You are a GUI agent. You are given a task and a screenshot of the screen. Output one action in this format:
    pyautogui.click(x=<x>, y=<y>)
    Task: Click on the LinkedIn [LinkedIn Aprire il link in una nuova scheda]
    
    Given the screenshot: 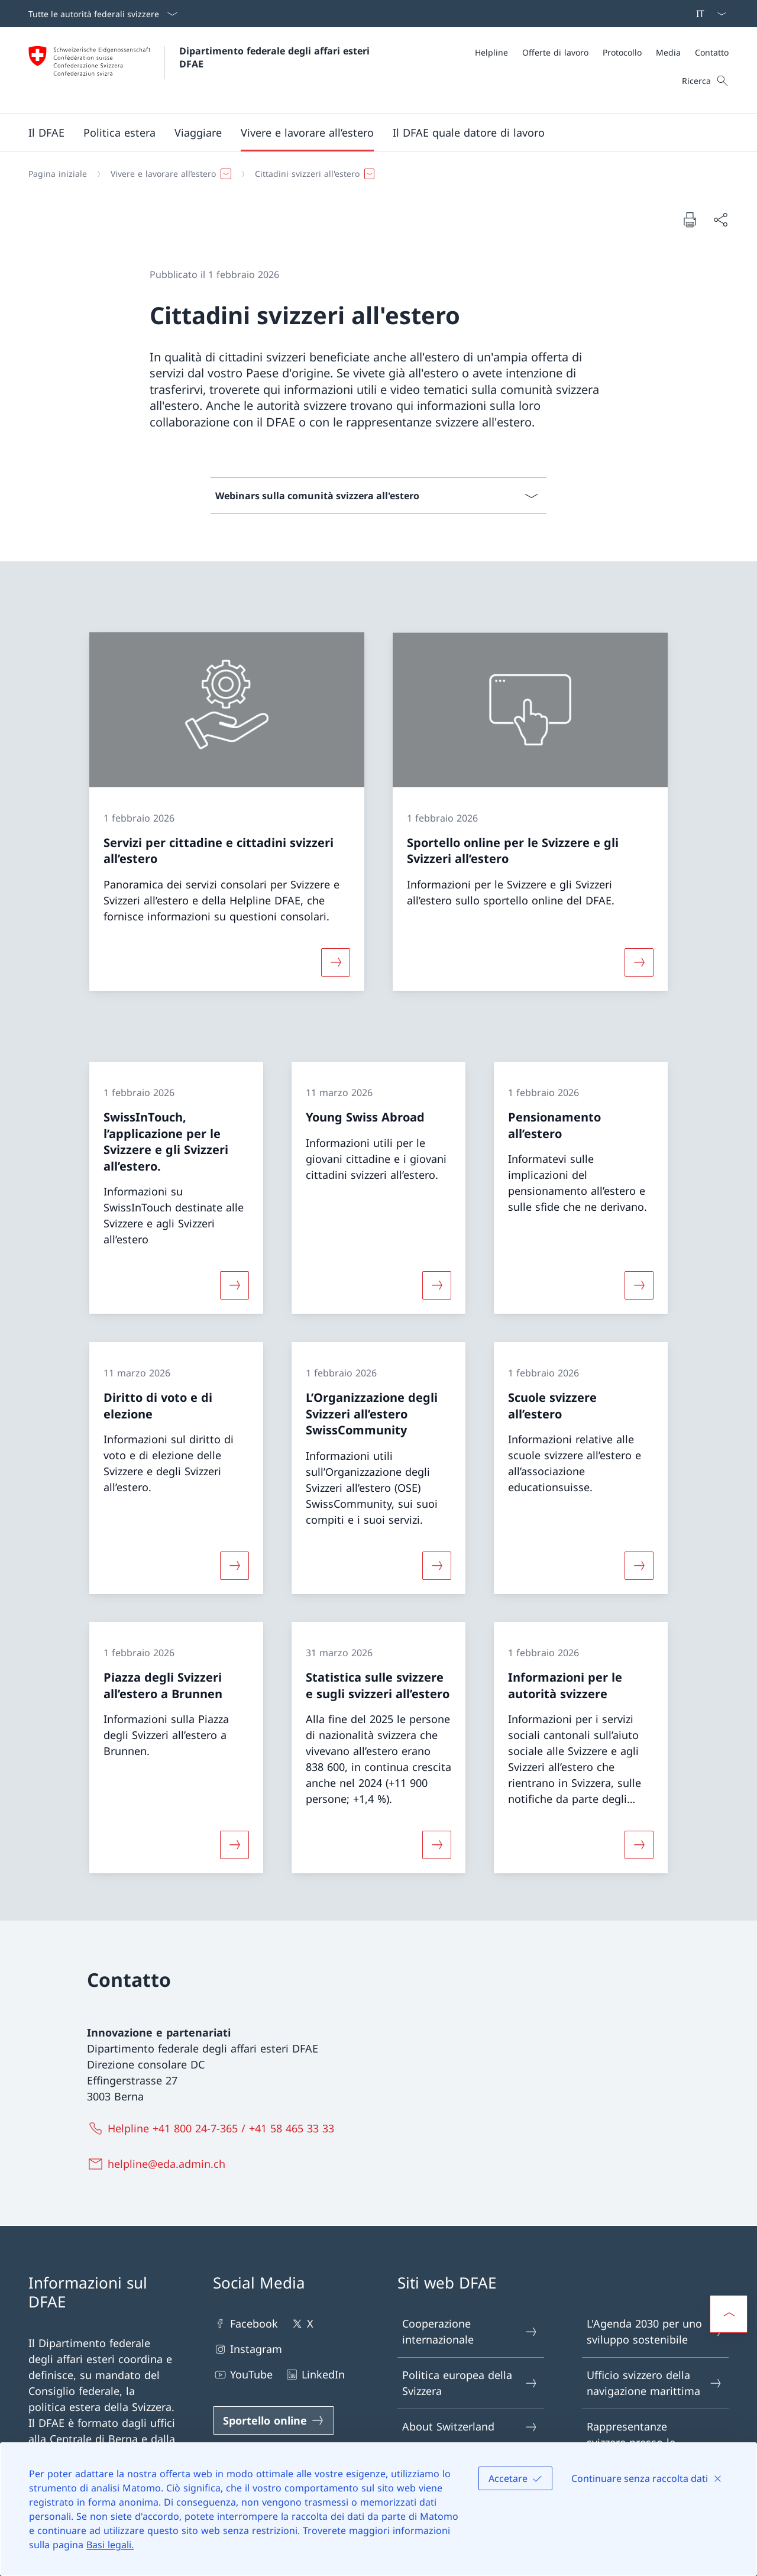 What is the action you would take?
    pyautogui.click(x=314, y=2374)
    